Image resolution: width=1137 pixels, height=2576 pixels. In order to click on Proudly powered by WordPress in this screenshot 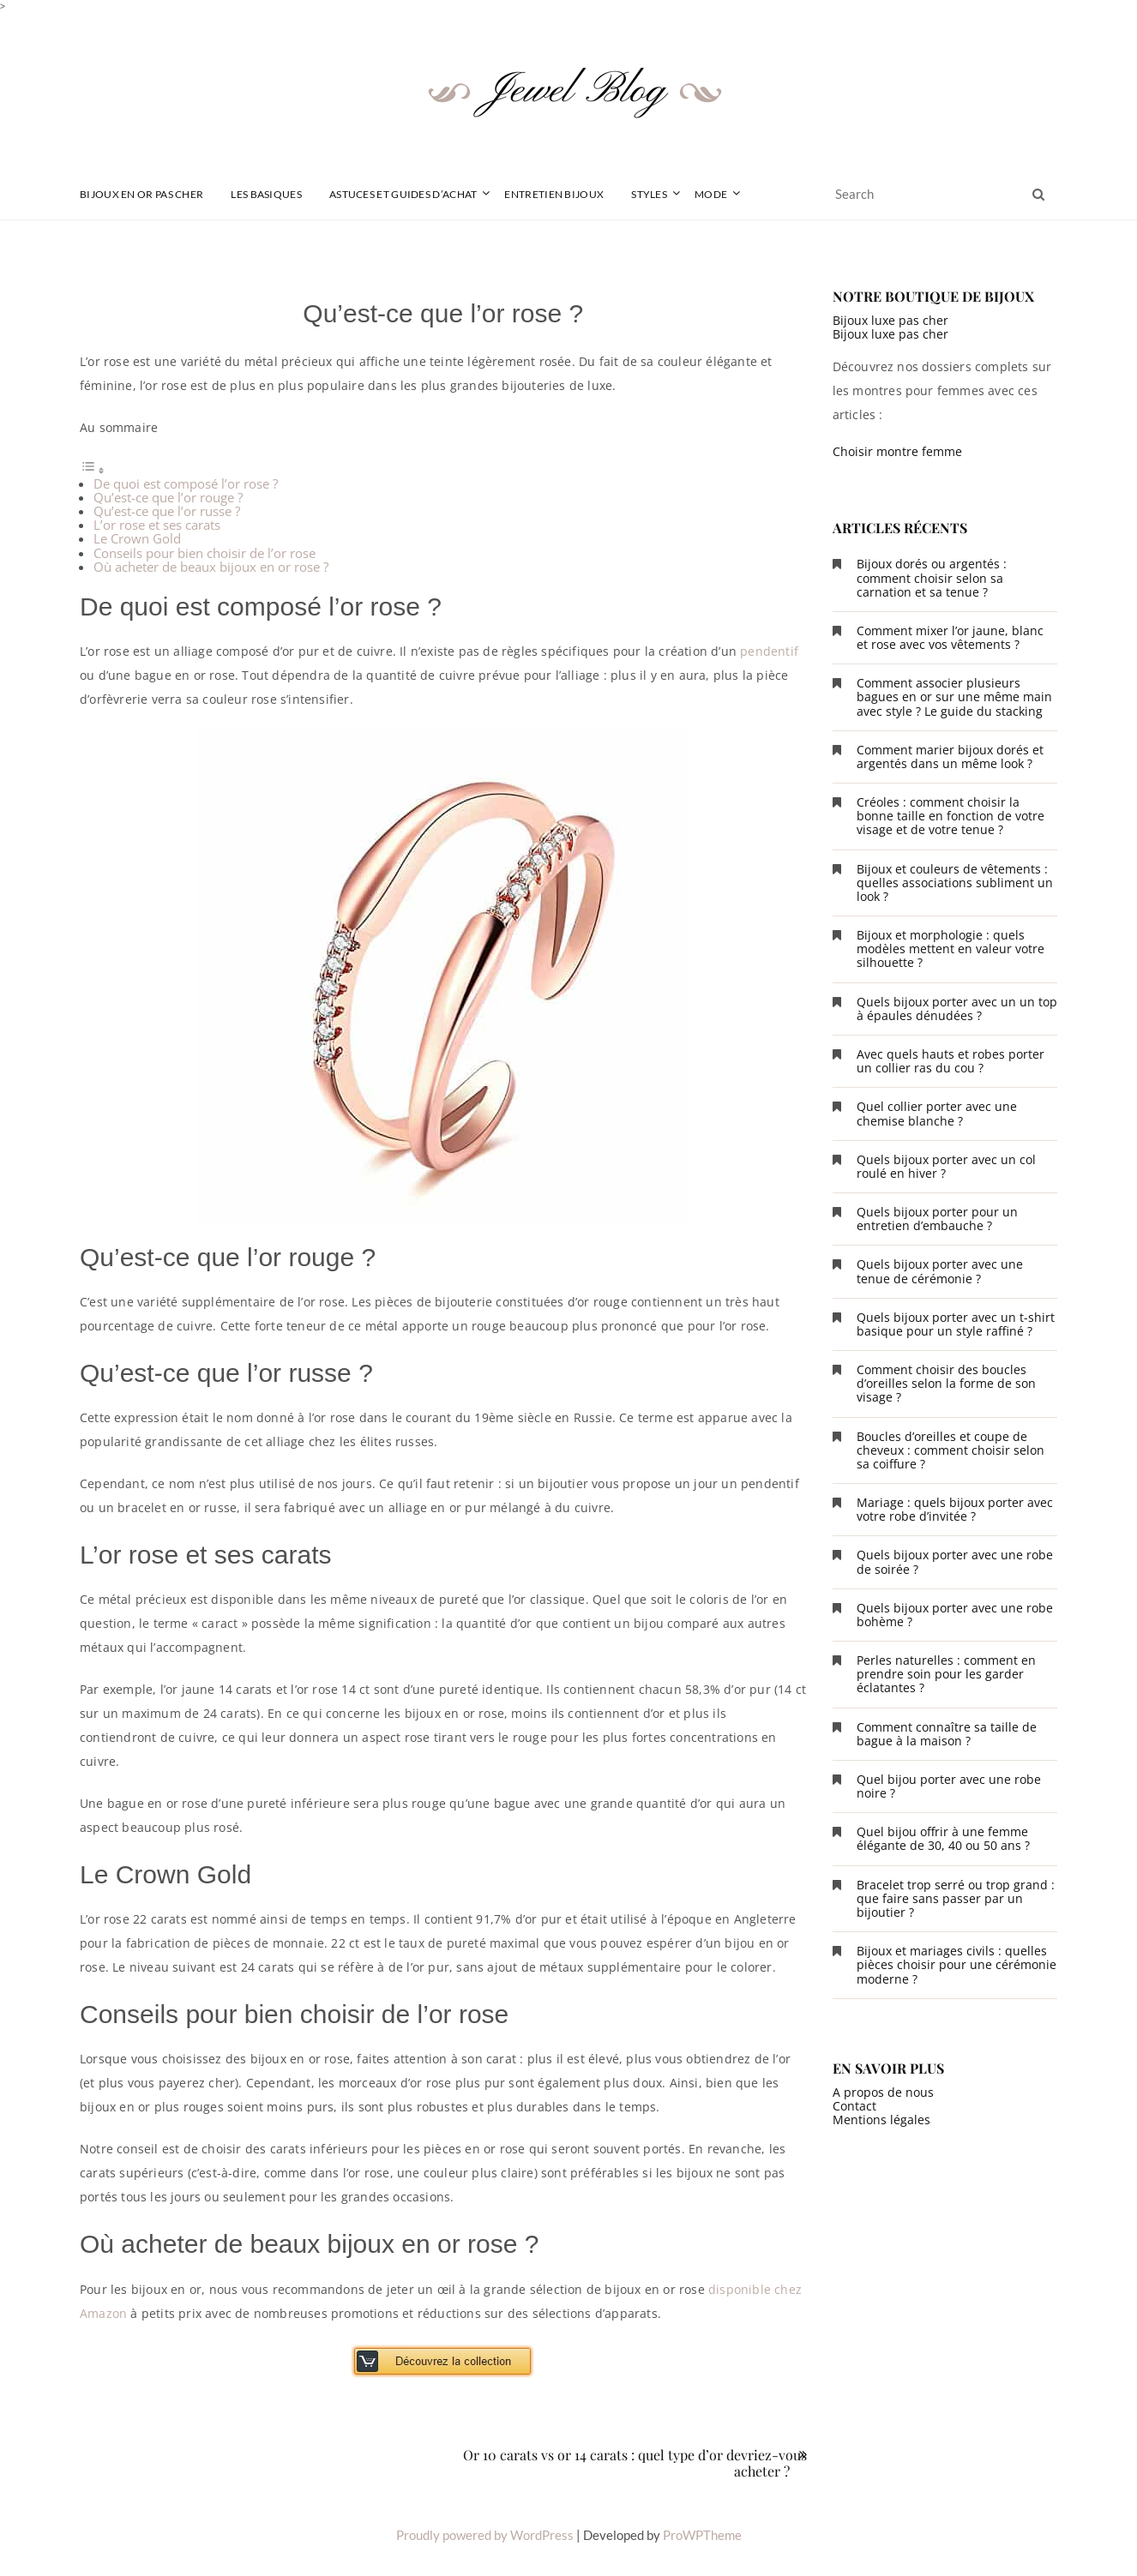, I will do `click(485, 2535)`.